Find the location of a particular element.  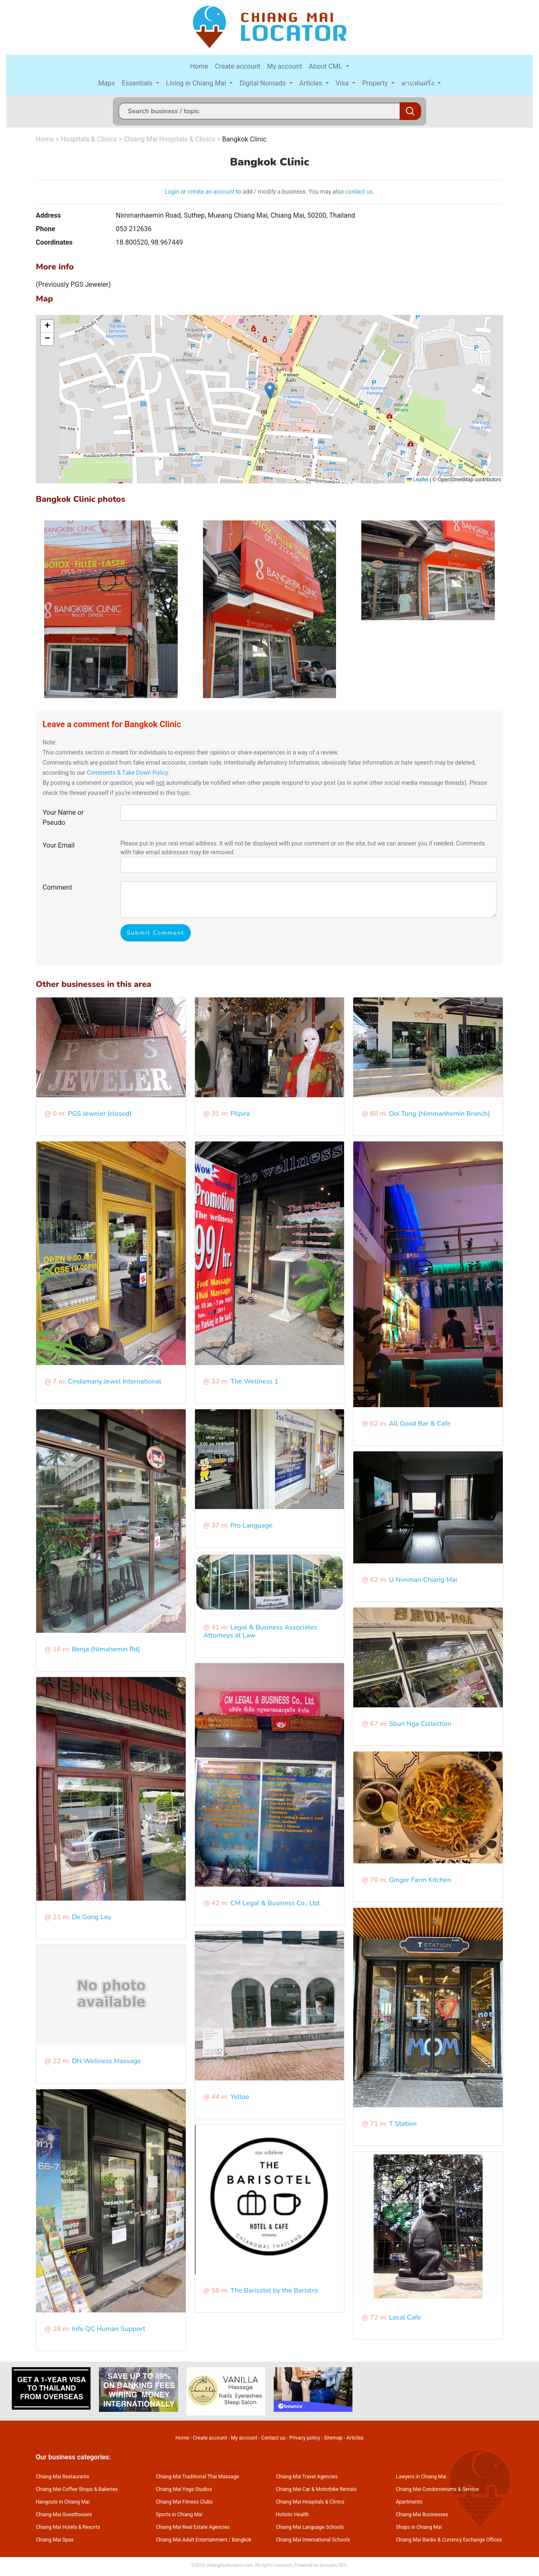

Sports in Chiang Mai is located at coordinates (179, 2514).